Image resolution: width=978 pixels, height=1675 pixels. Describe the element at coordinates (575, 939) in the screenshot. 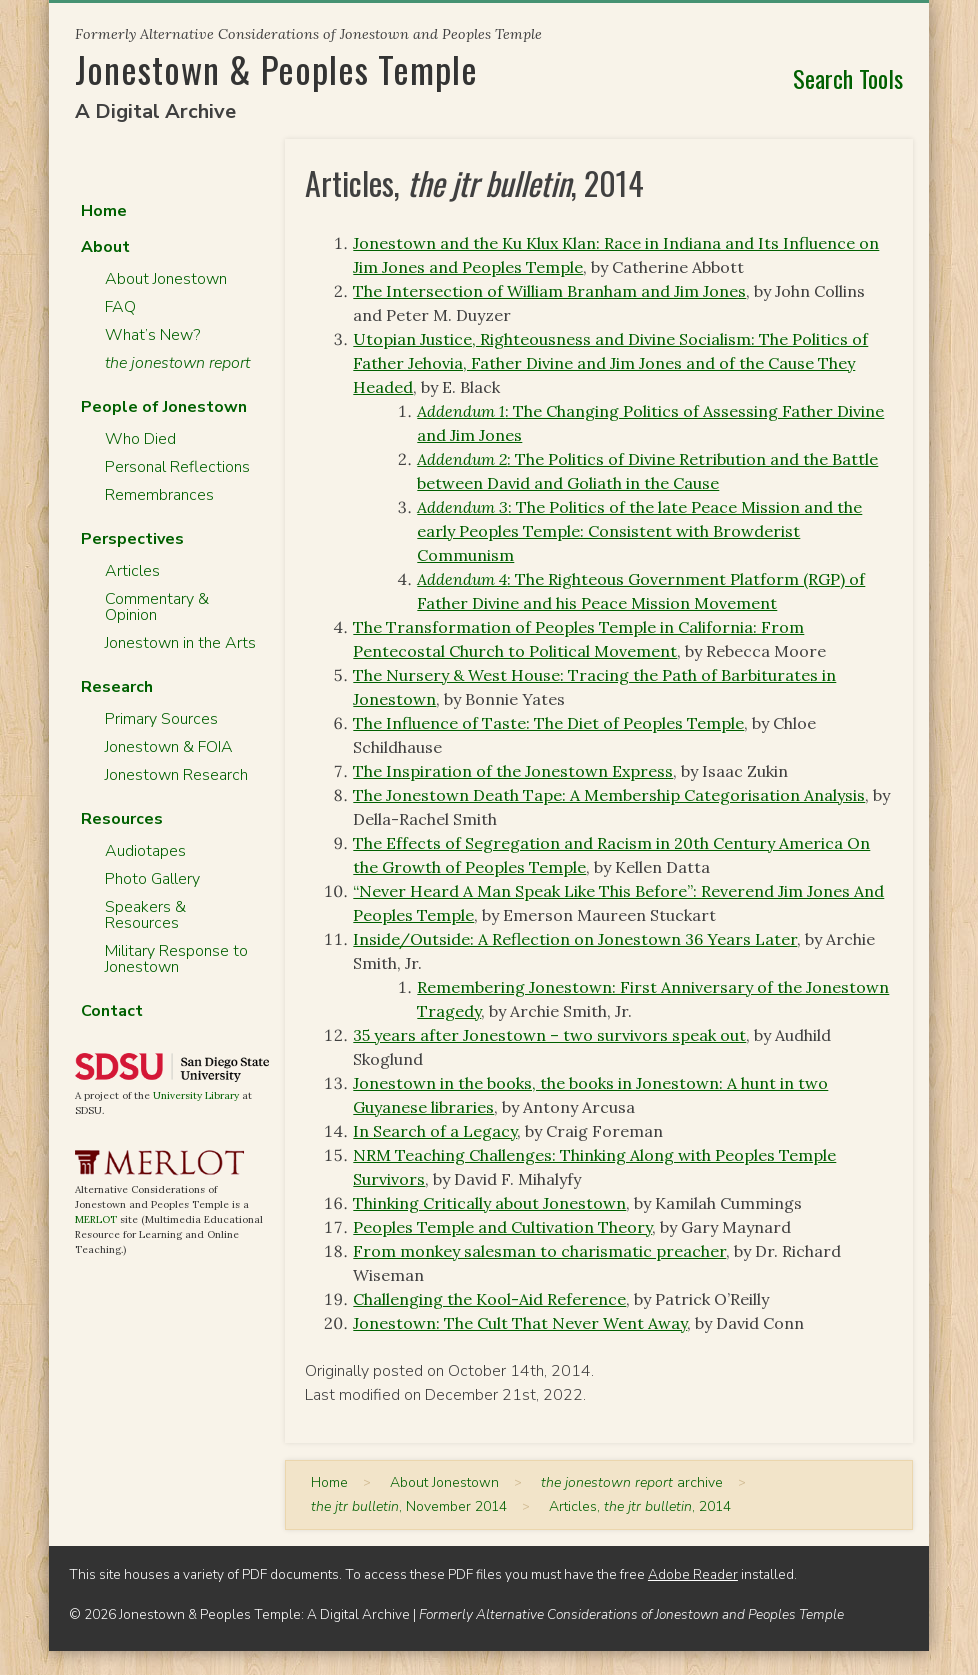

I see `Inside/Outside: A Reflection on Jonestown 36 Years Later` at that location.